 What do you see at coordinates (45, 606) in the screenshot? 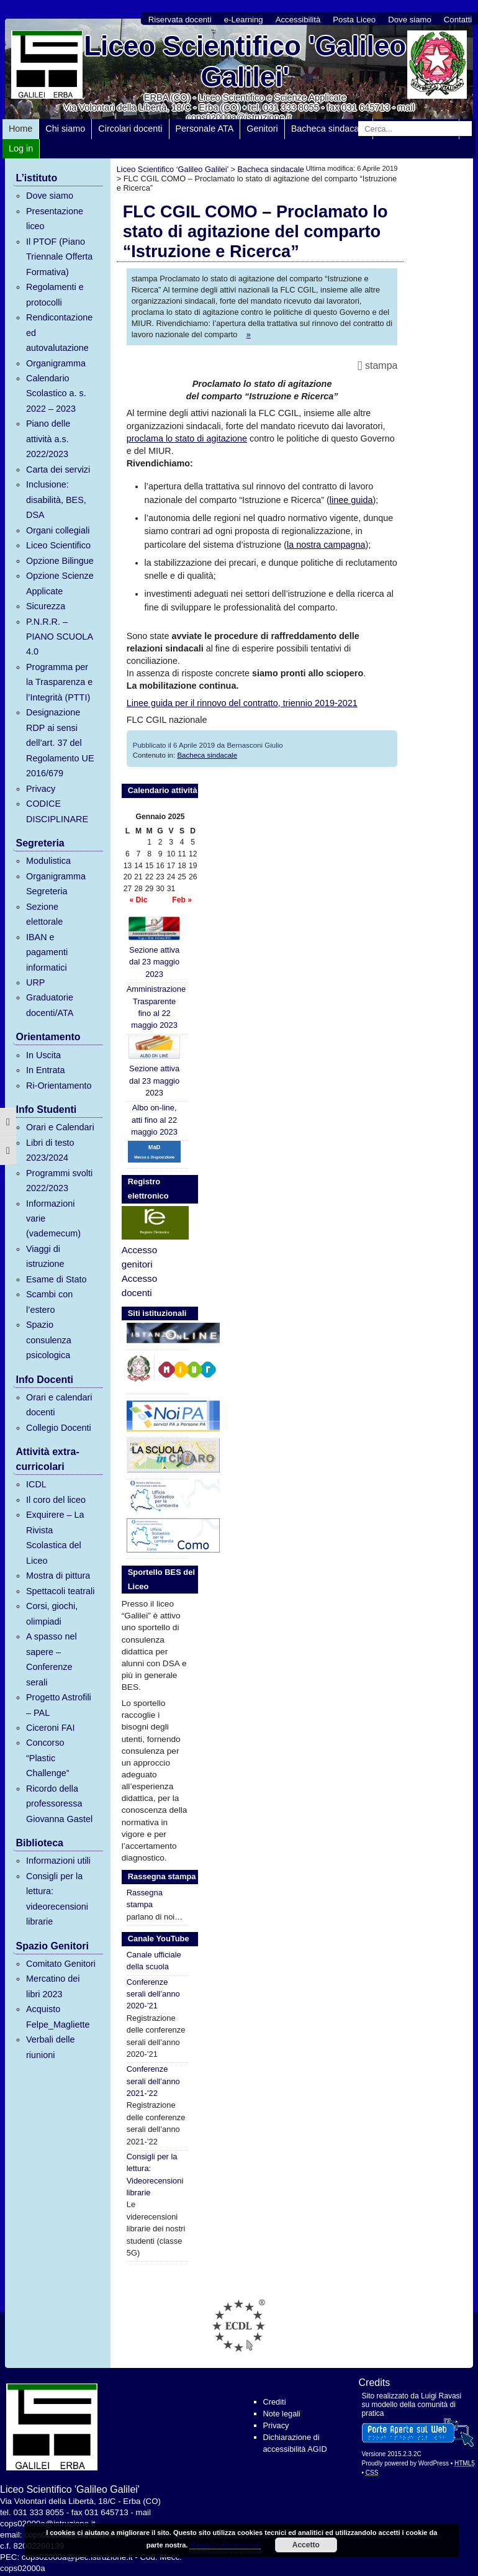
I see `Sicurezza` at bounding box center [45, 606].